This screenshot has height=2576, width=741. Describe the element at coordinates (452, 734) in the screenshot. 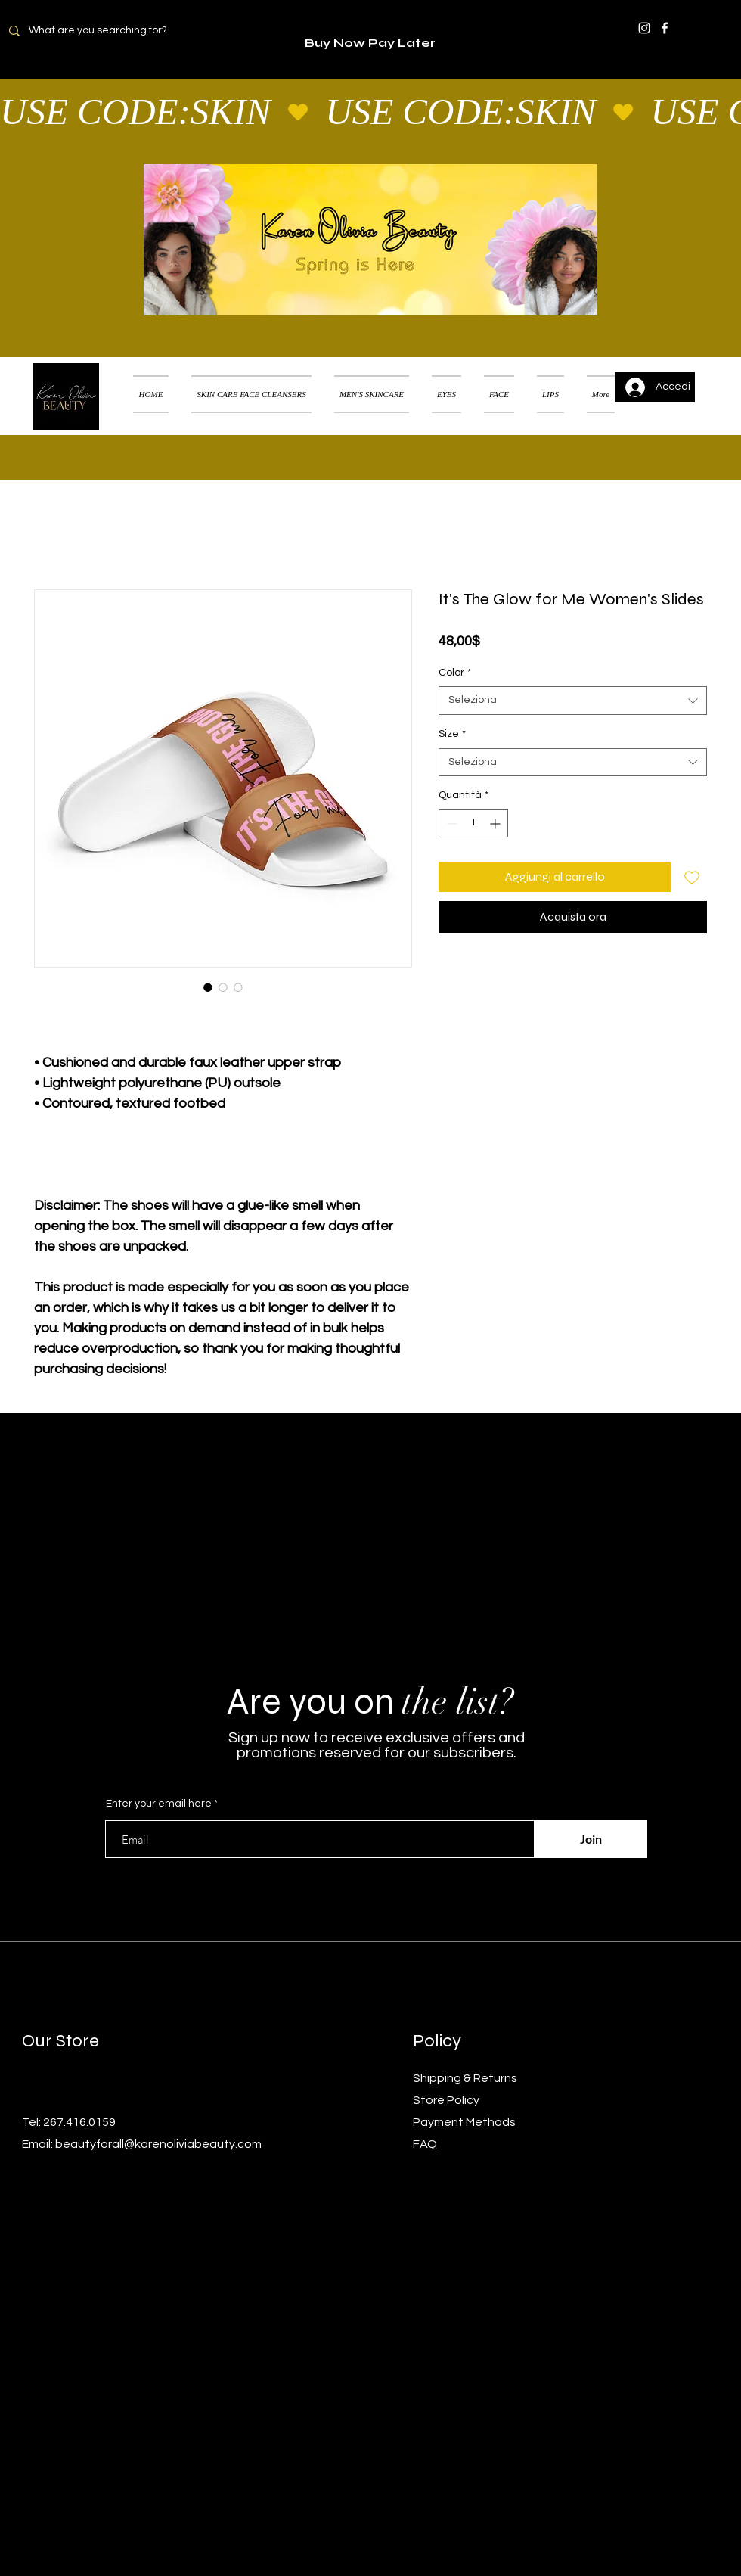

I see `Size` at that location.